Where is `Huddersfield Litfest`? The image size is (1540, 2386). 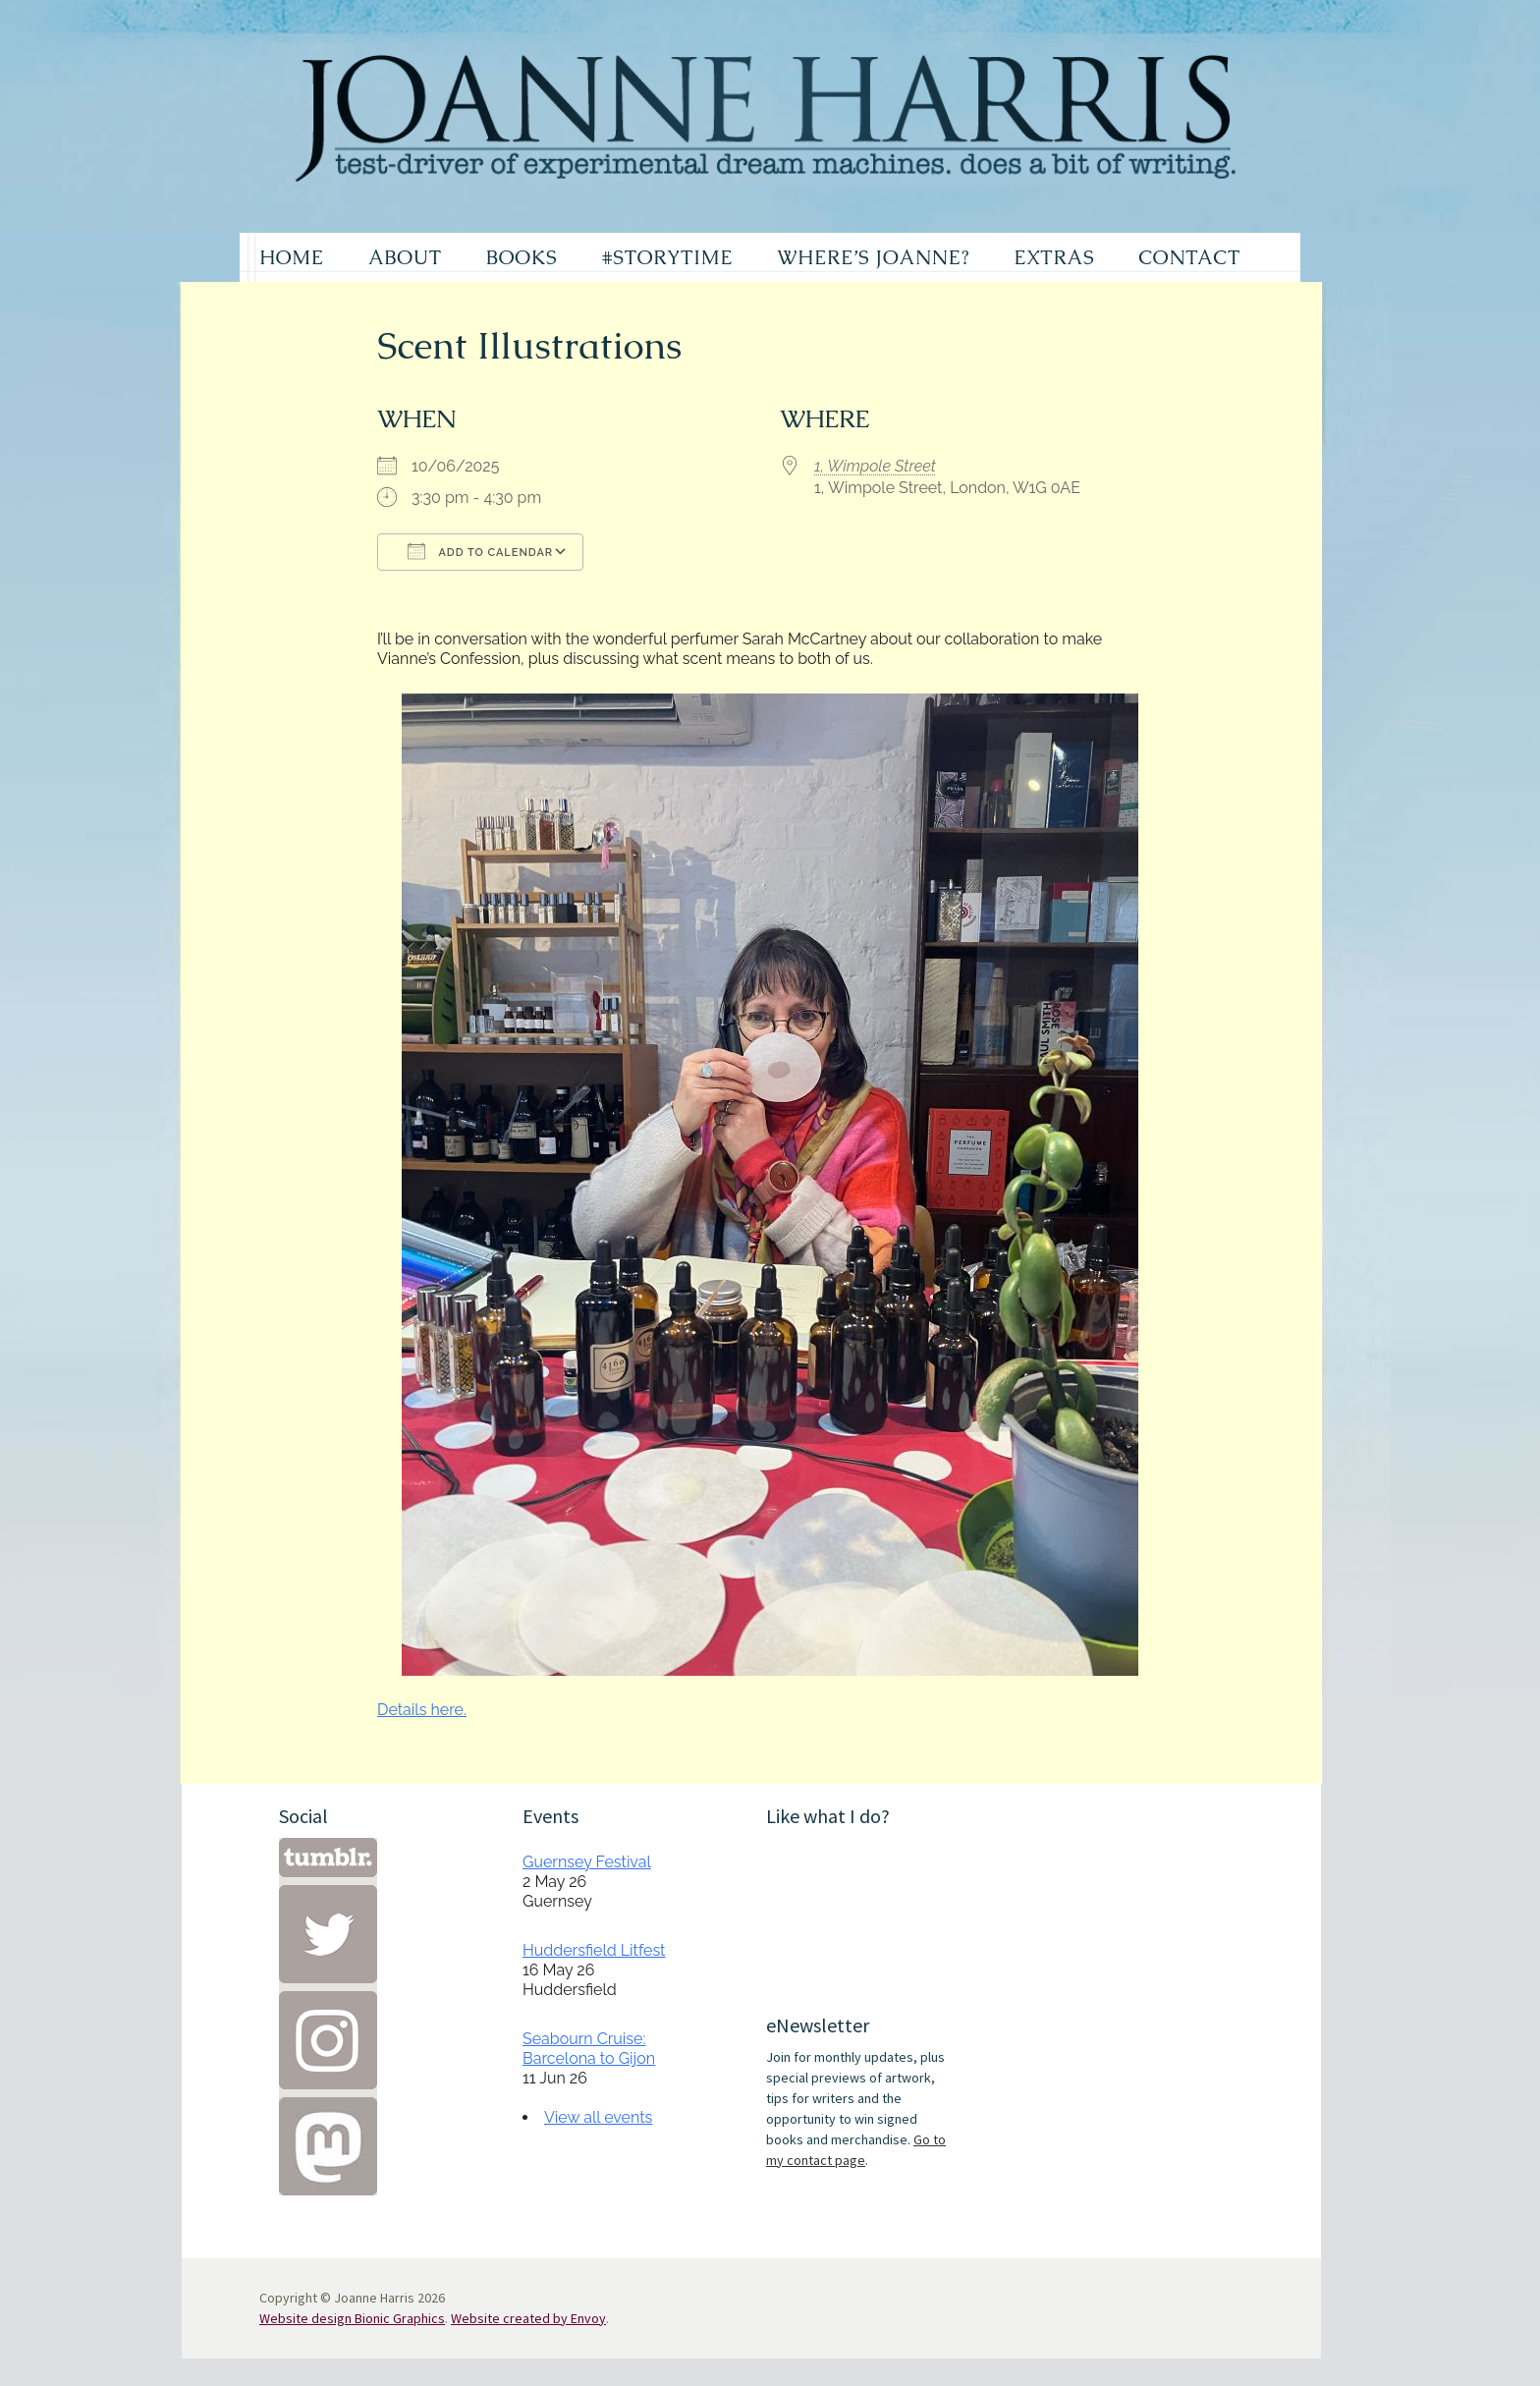
Huddersfield Litfest is located at coordinates (593, 1950).